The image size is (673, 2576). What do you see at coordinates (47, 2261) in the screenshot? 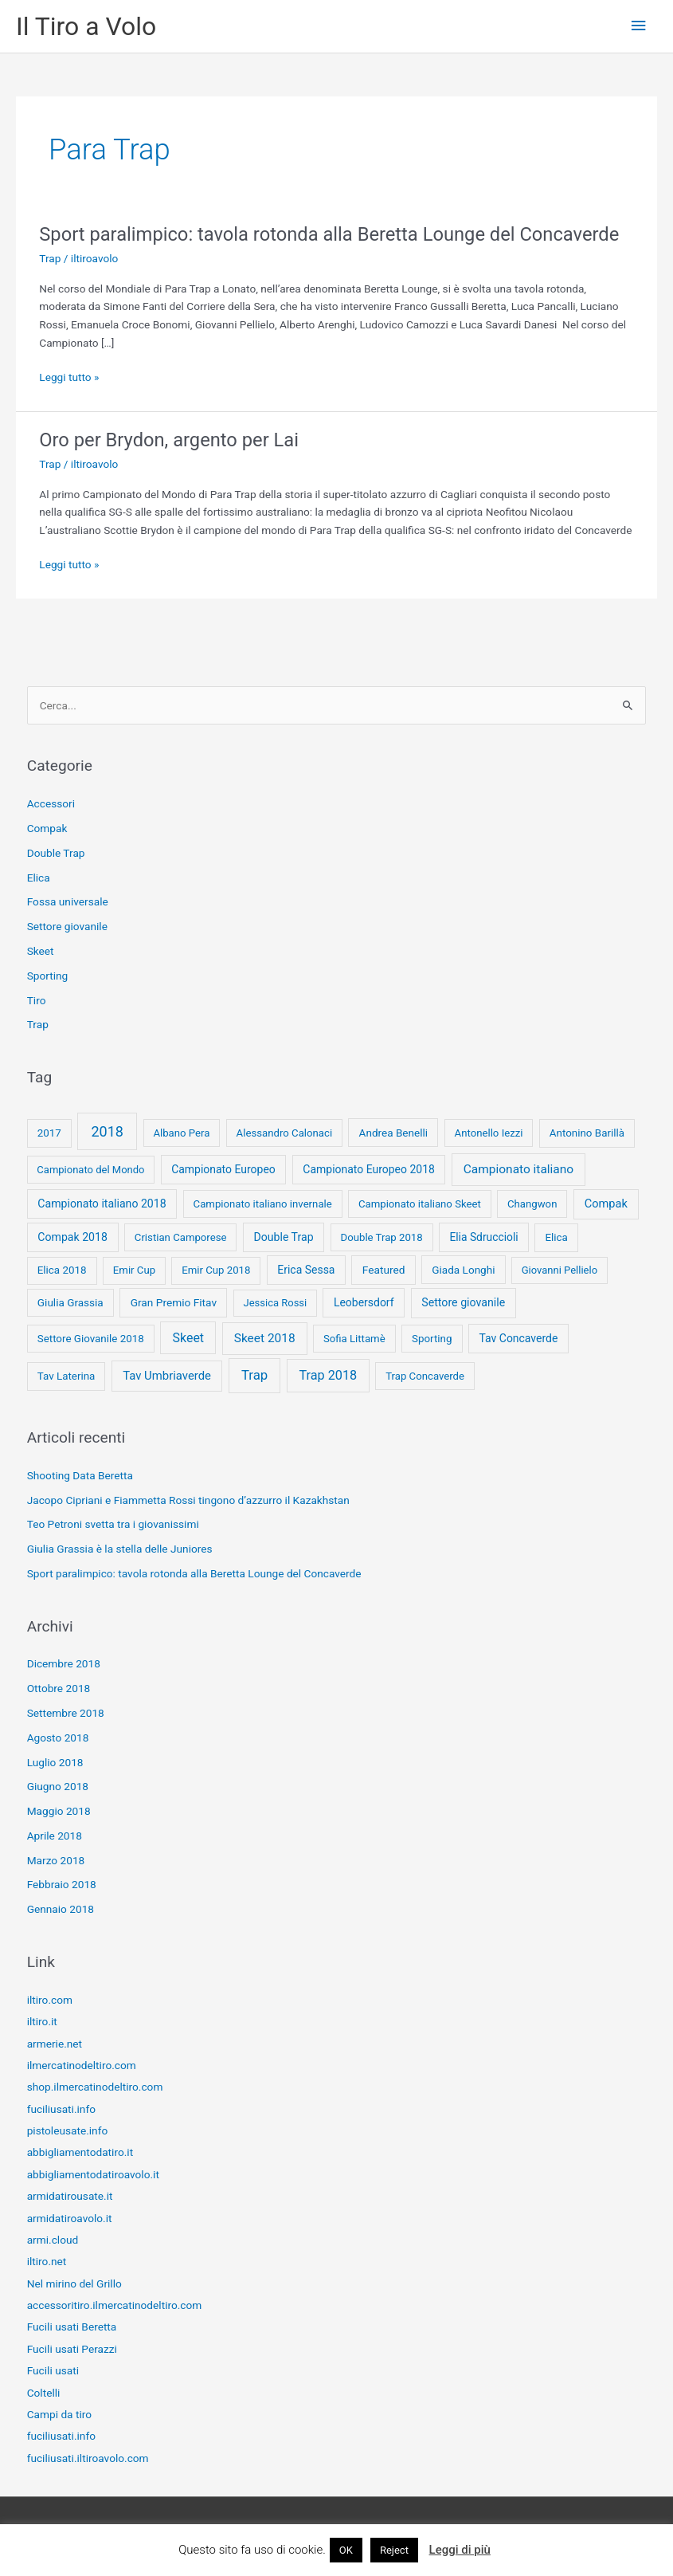
I see `iltiro.net` at bounding box center [47, 2261].